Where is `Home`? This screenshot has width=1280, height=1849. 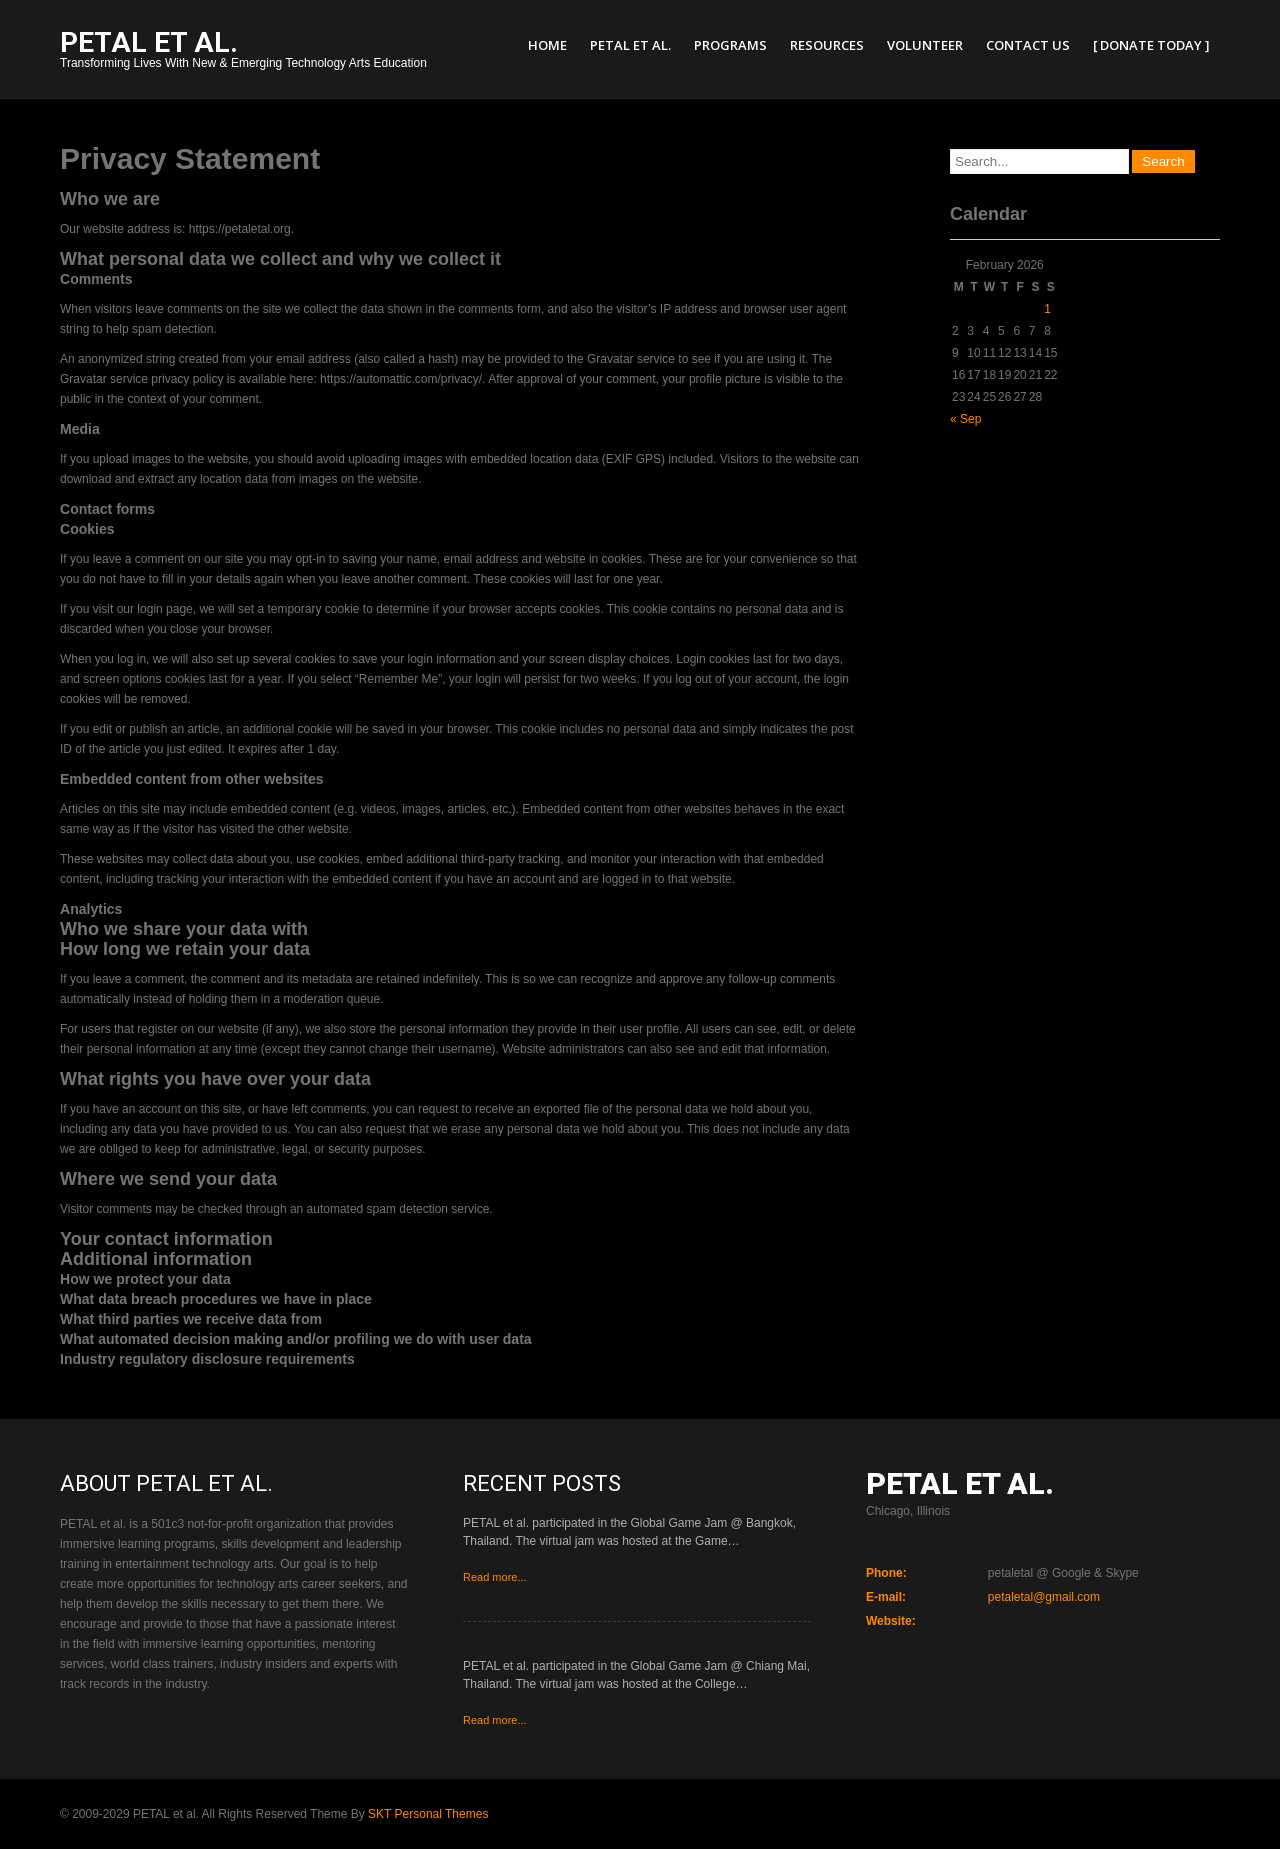 Home is located at coordinates (547, 45).